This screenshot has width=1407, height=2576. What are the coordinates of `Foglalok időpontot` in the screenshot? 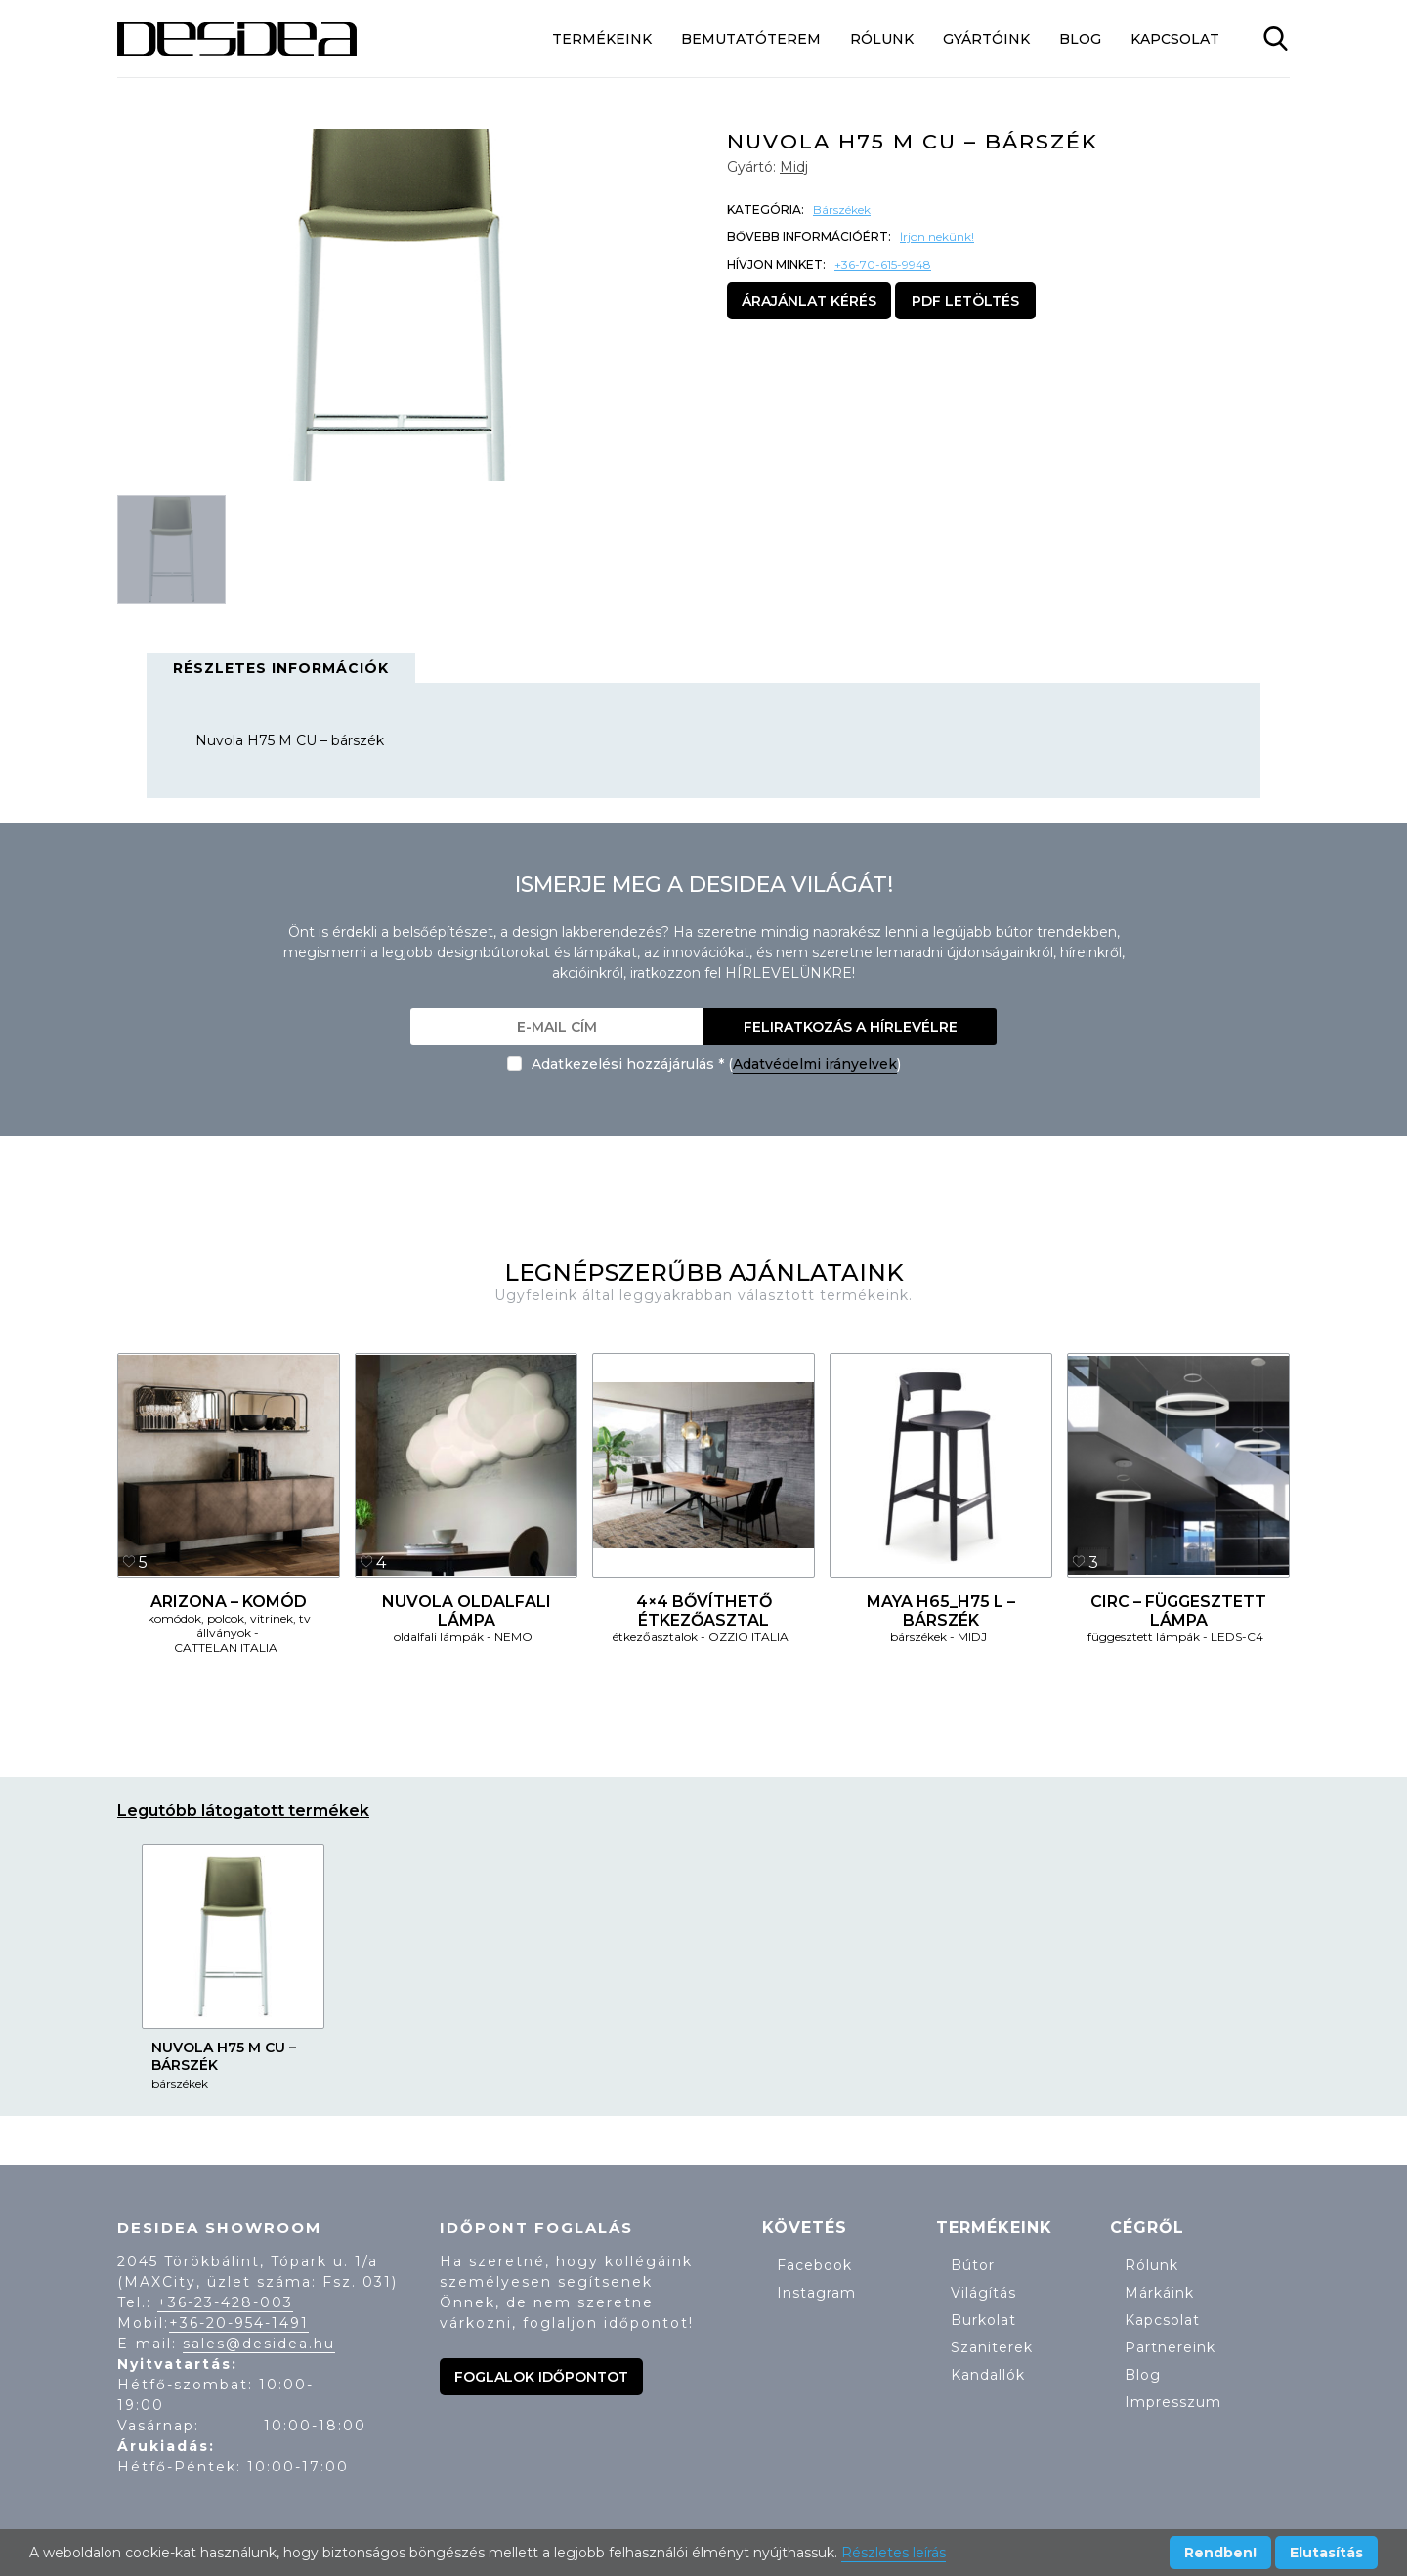 It's located at (541, 2377).